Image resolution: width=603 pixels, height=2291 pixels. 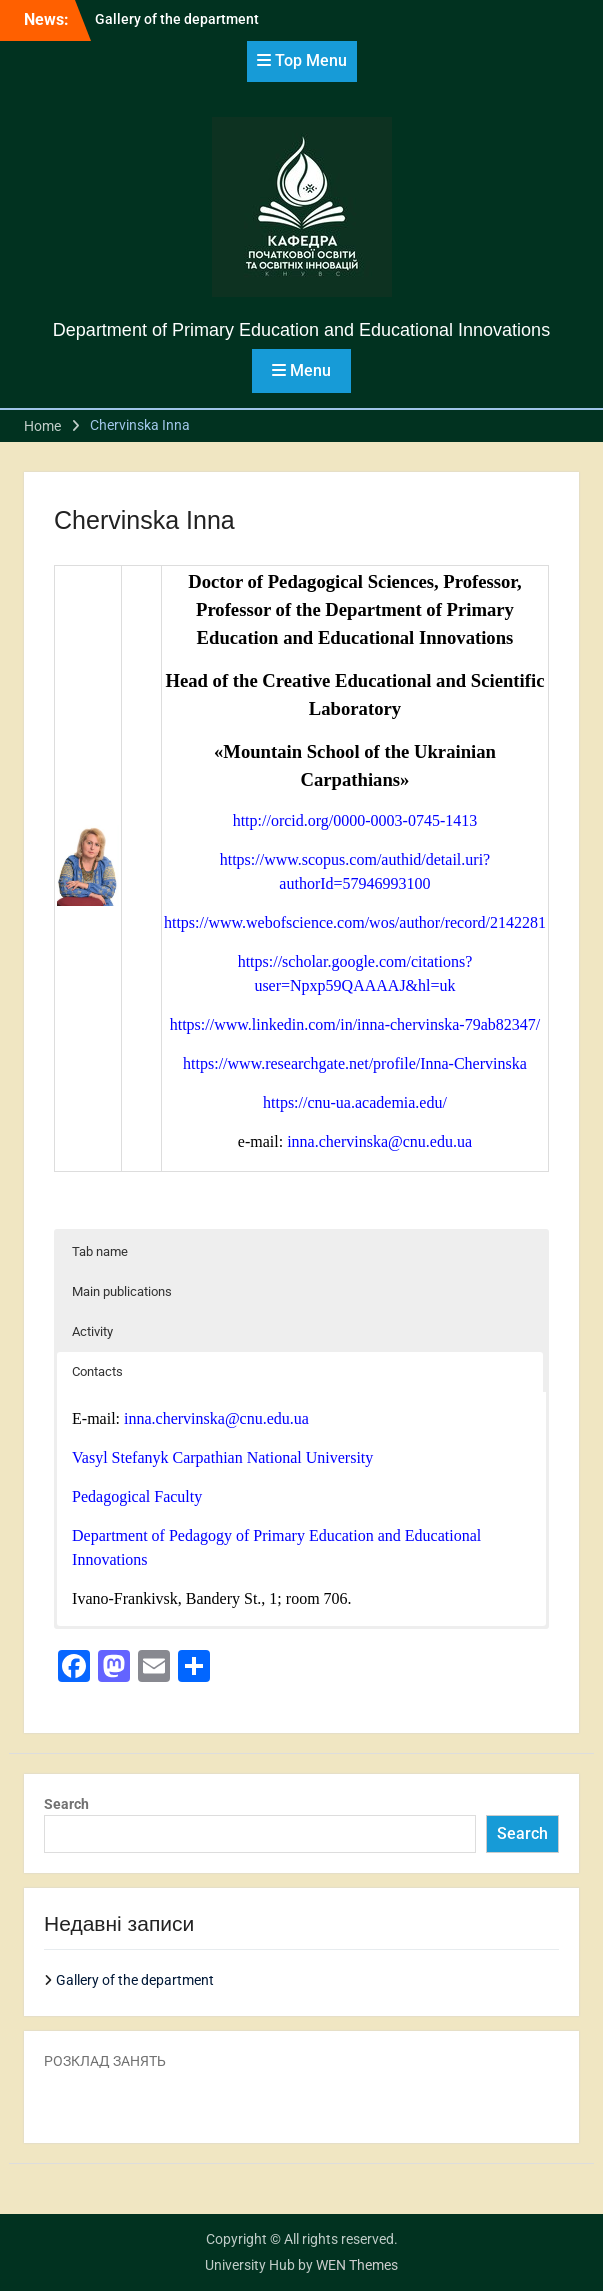 I want to click on https://www.linkedin.com/in/inna-chervinska-79ab82347/, so click(x=355, y=1024).